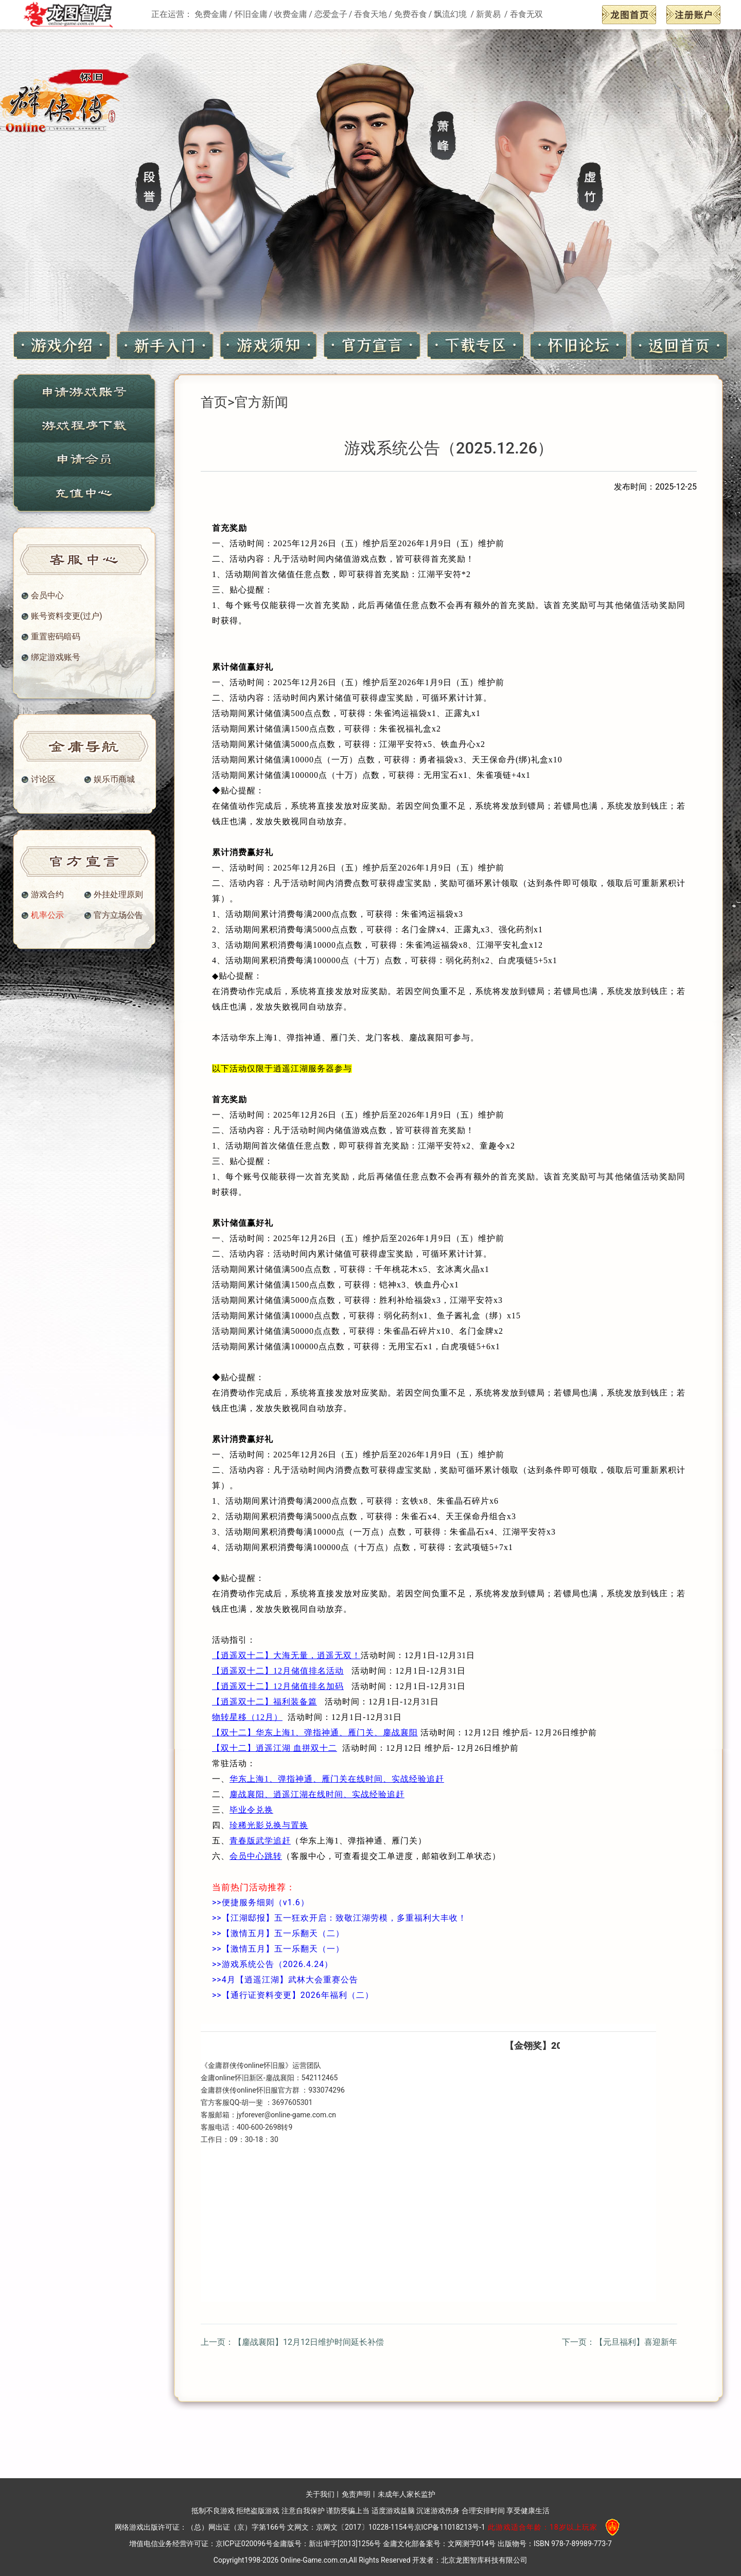  What do you see at coordinates (330, 14) in the screenshot?
I see `恋爱盒子` at bounding box center [330, 14].